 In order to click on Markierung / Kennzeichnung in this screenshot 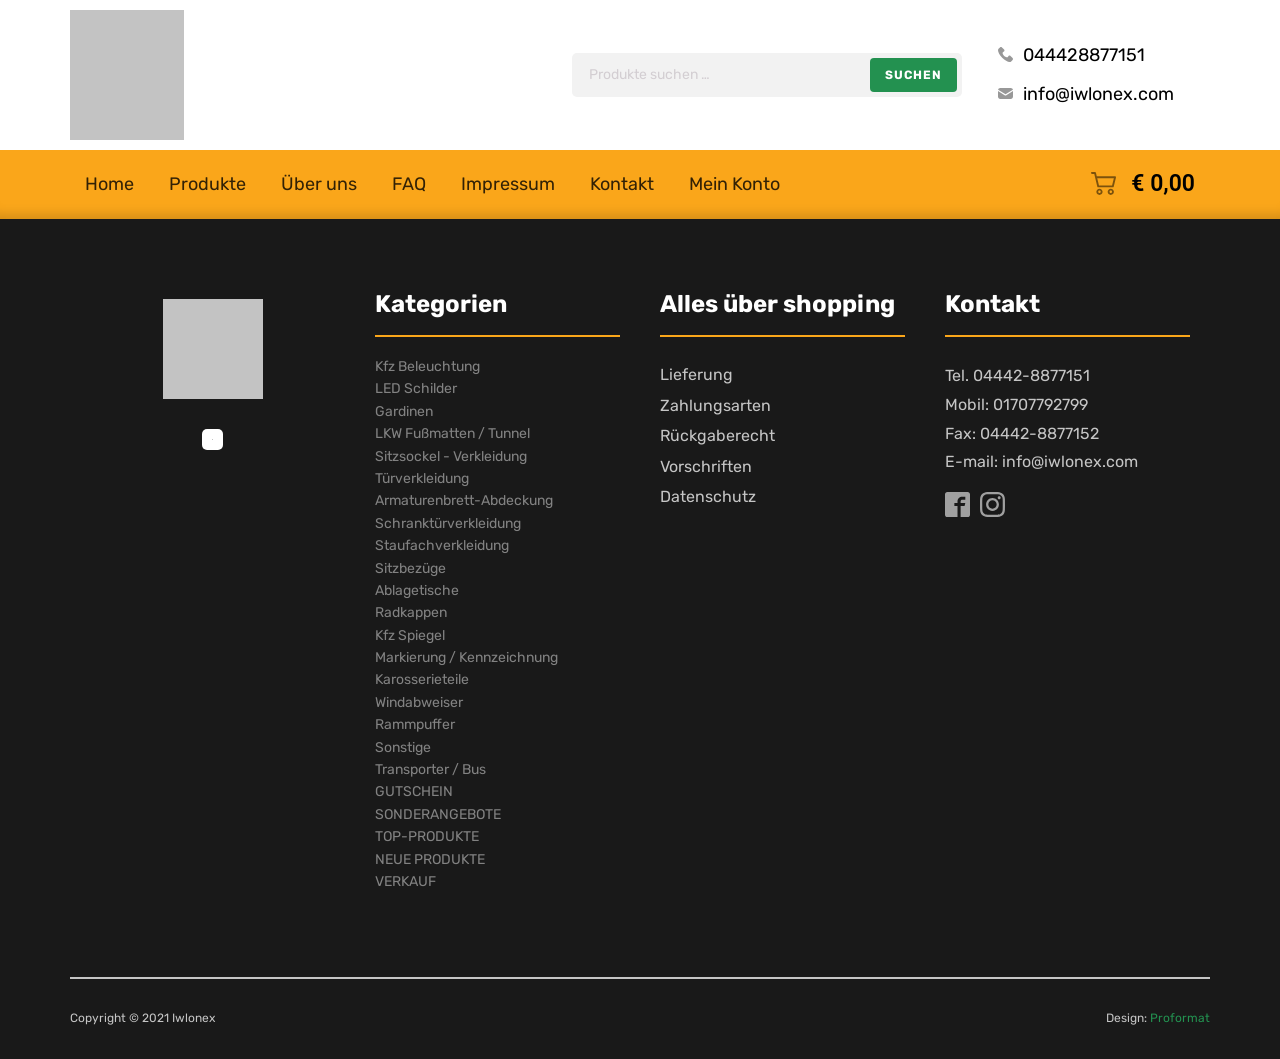, I will do `click(466, 657)`.